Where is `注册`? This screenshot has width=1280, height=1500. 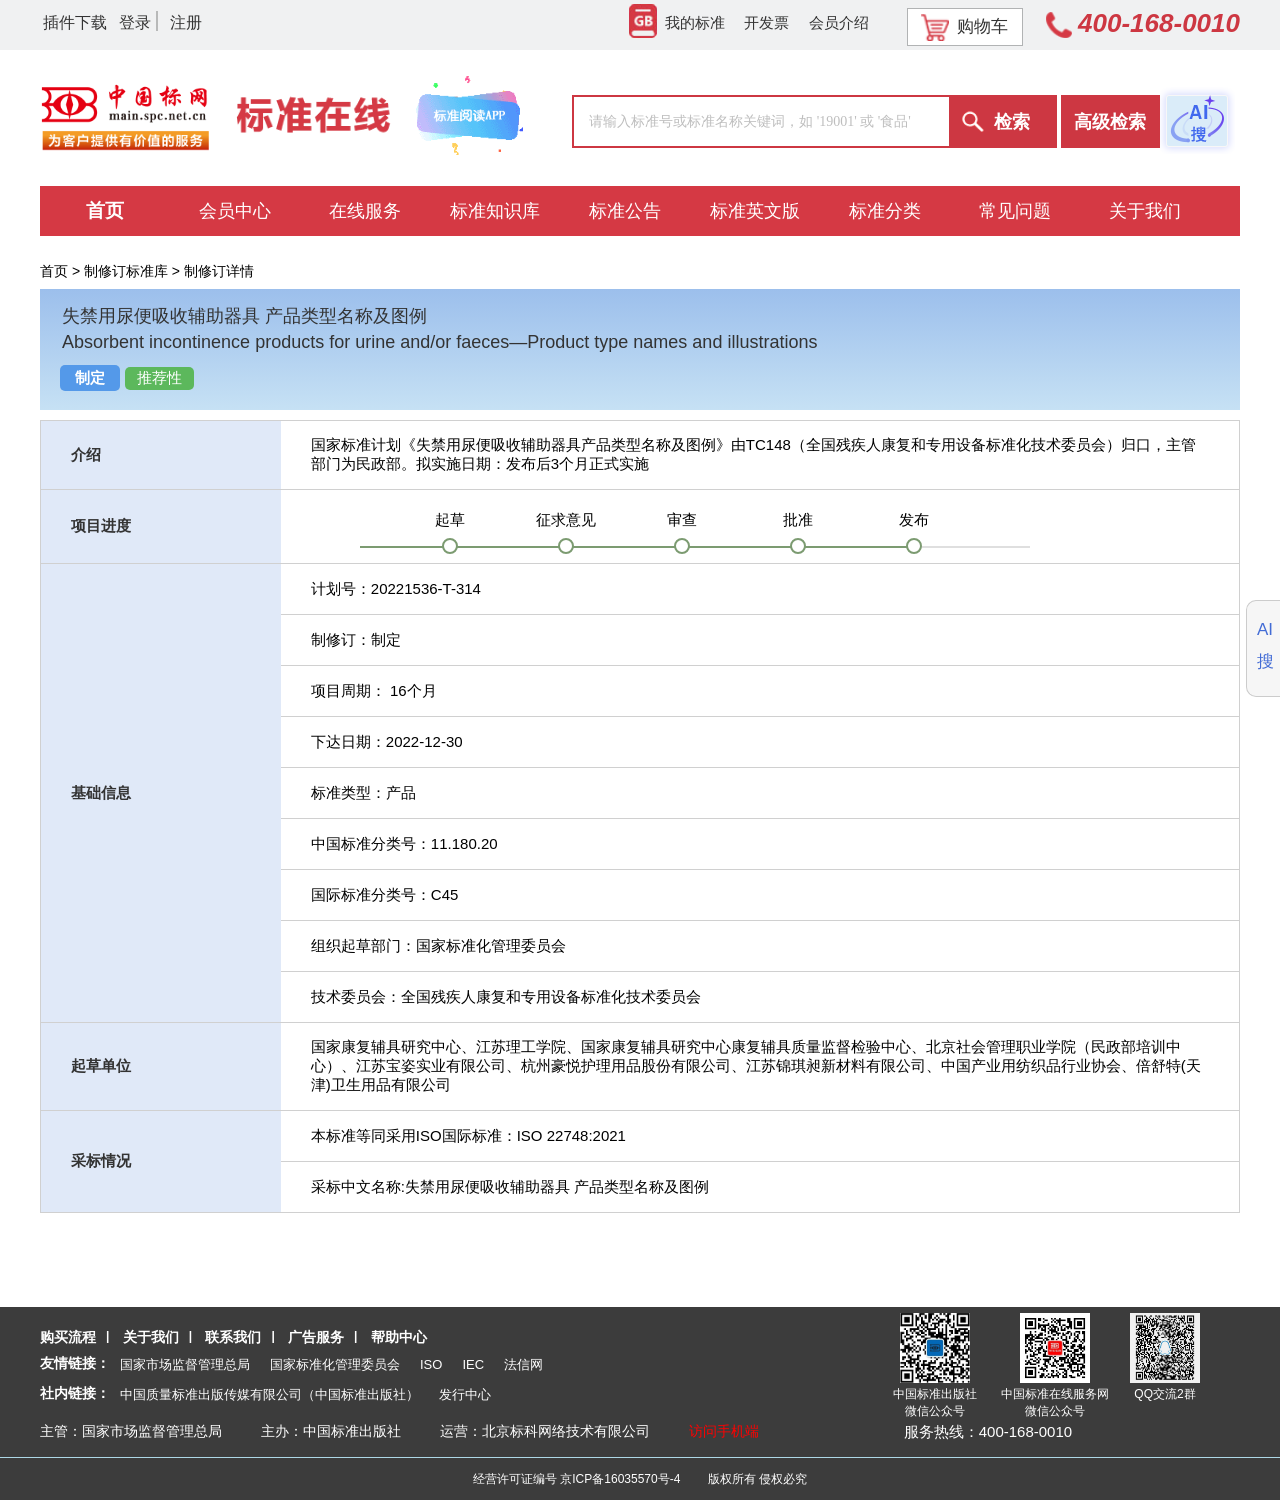 注册 is located at coordinates (186, 22).